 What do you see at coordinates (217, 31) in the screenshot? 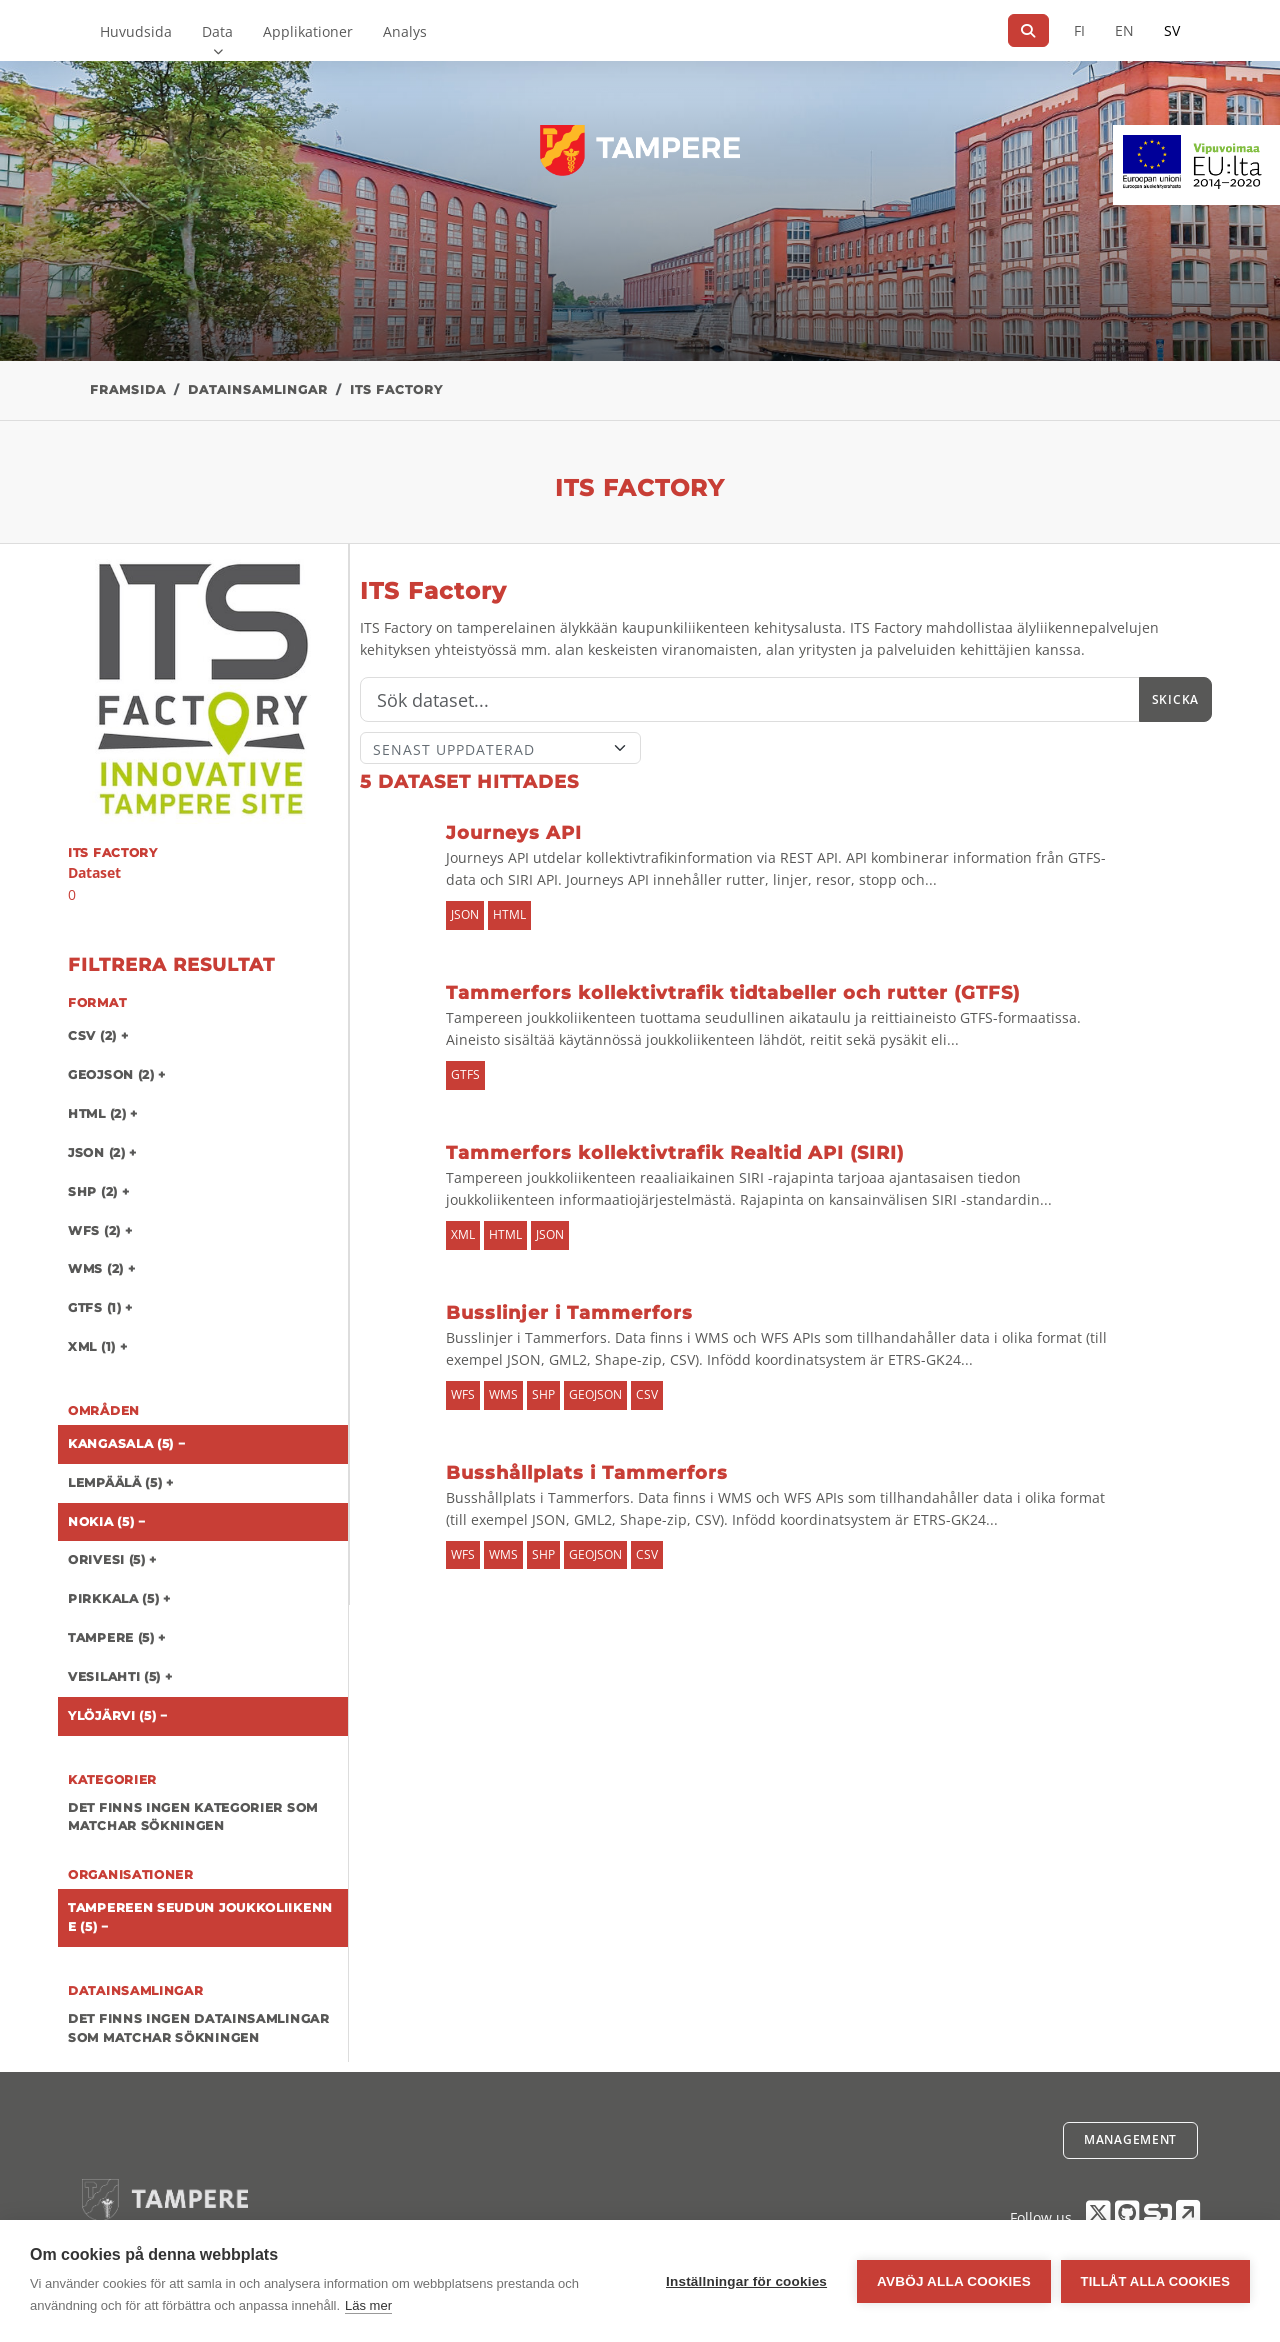
I see `Data` at bounding box center [217, 31].